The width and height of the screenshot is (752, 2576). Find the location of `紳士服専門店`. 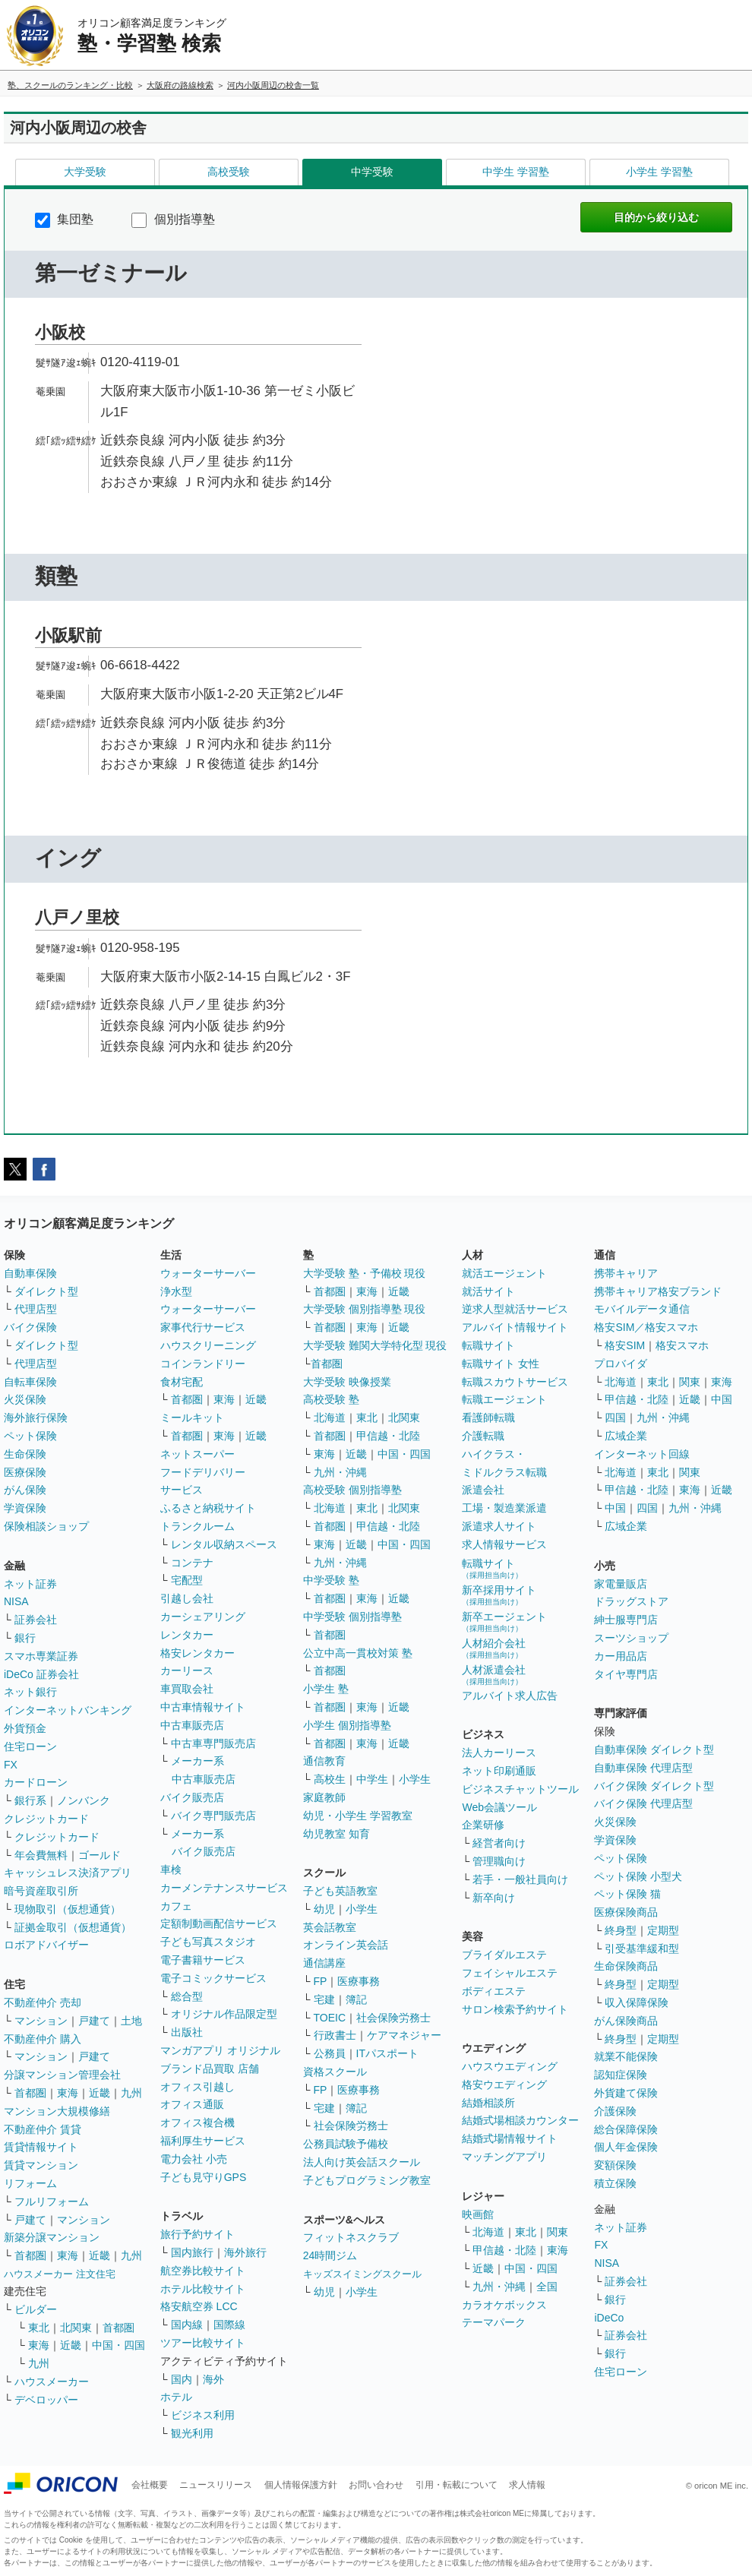

紳士服専門店 is located at coordinates (626, 1620).